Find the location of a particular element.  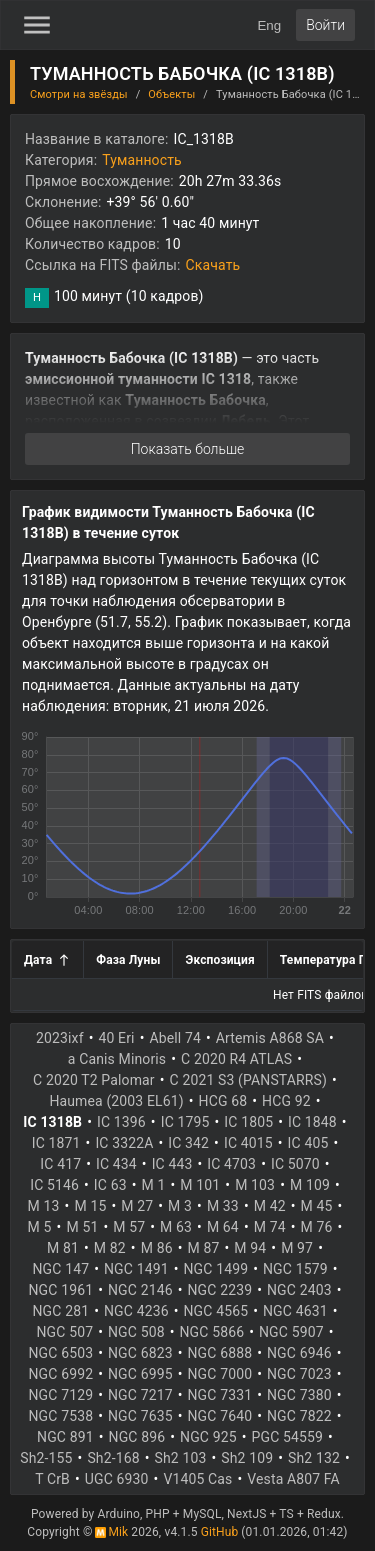

NGC 7217 is located at coordinates (140, 1395).